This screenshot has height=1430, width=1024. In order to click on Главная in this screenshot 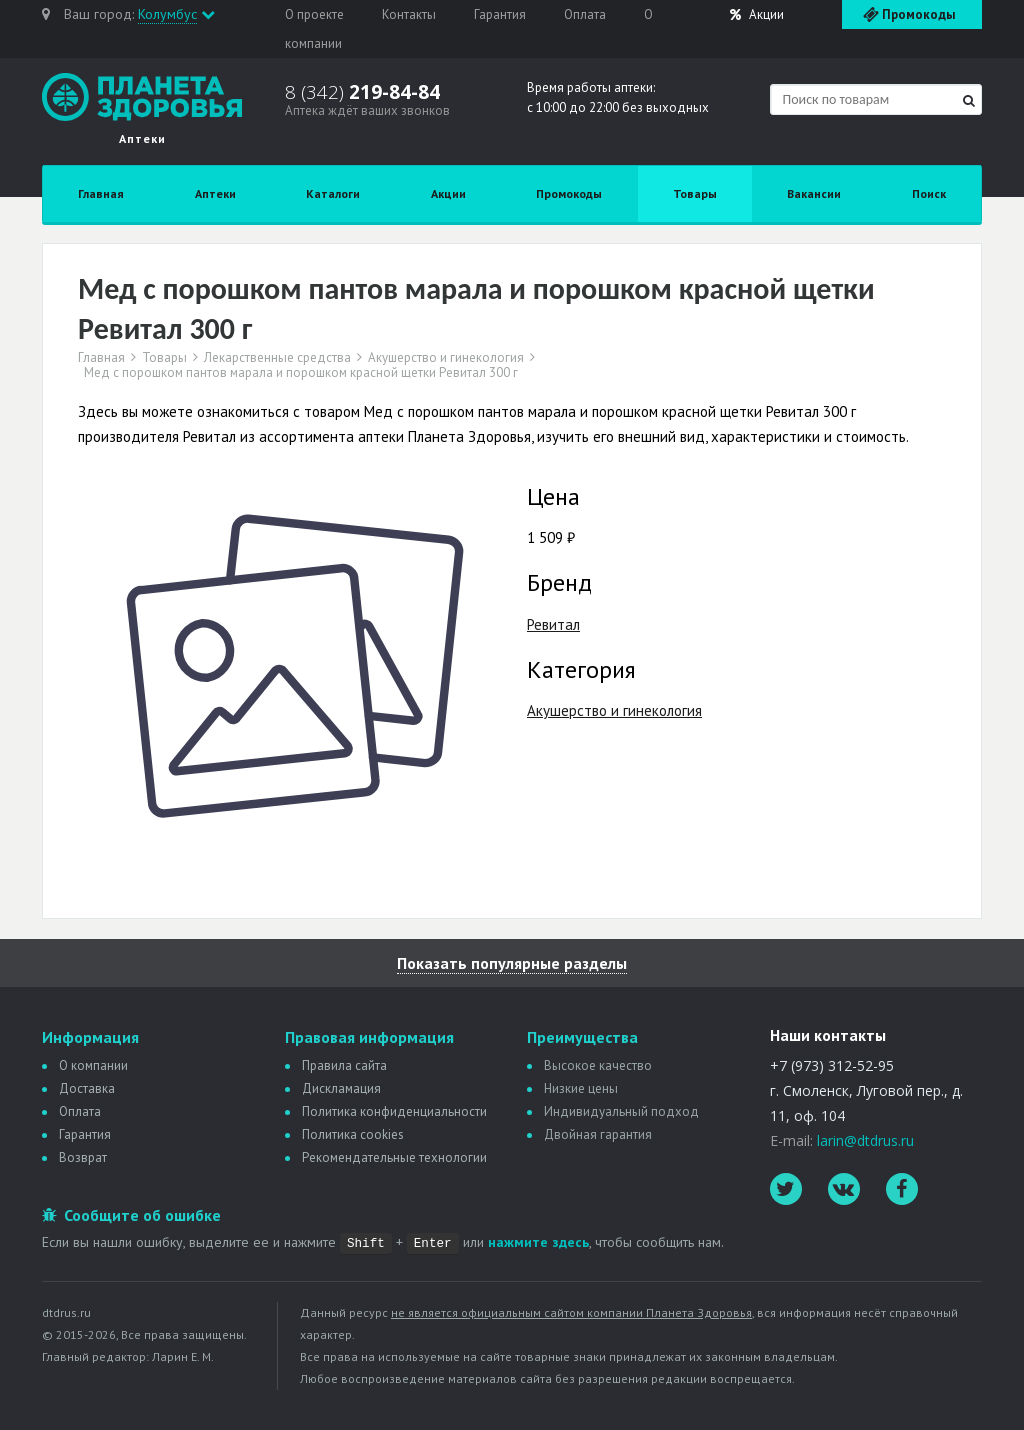, I will do `click(101, 193)`.